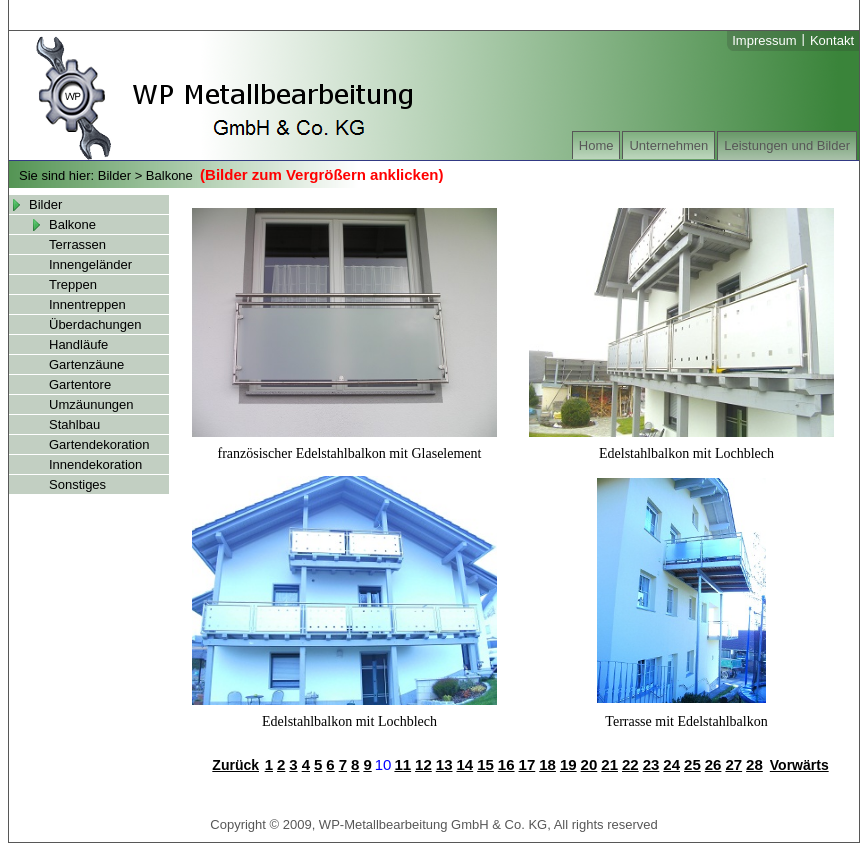  Describe the element at coordinates (506, 764) in the screenshot. I see `16` at that location.